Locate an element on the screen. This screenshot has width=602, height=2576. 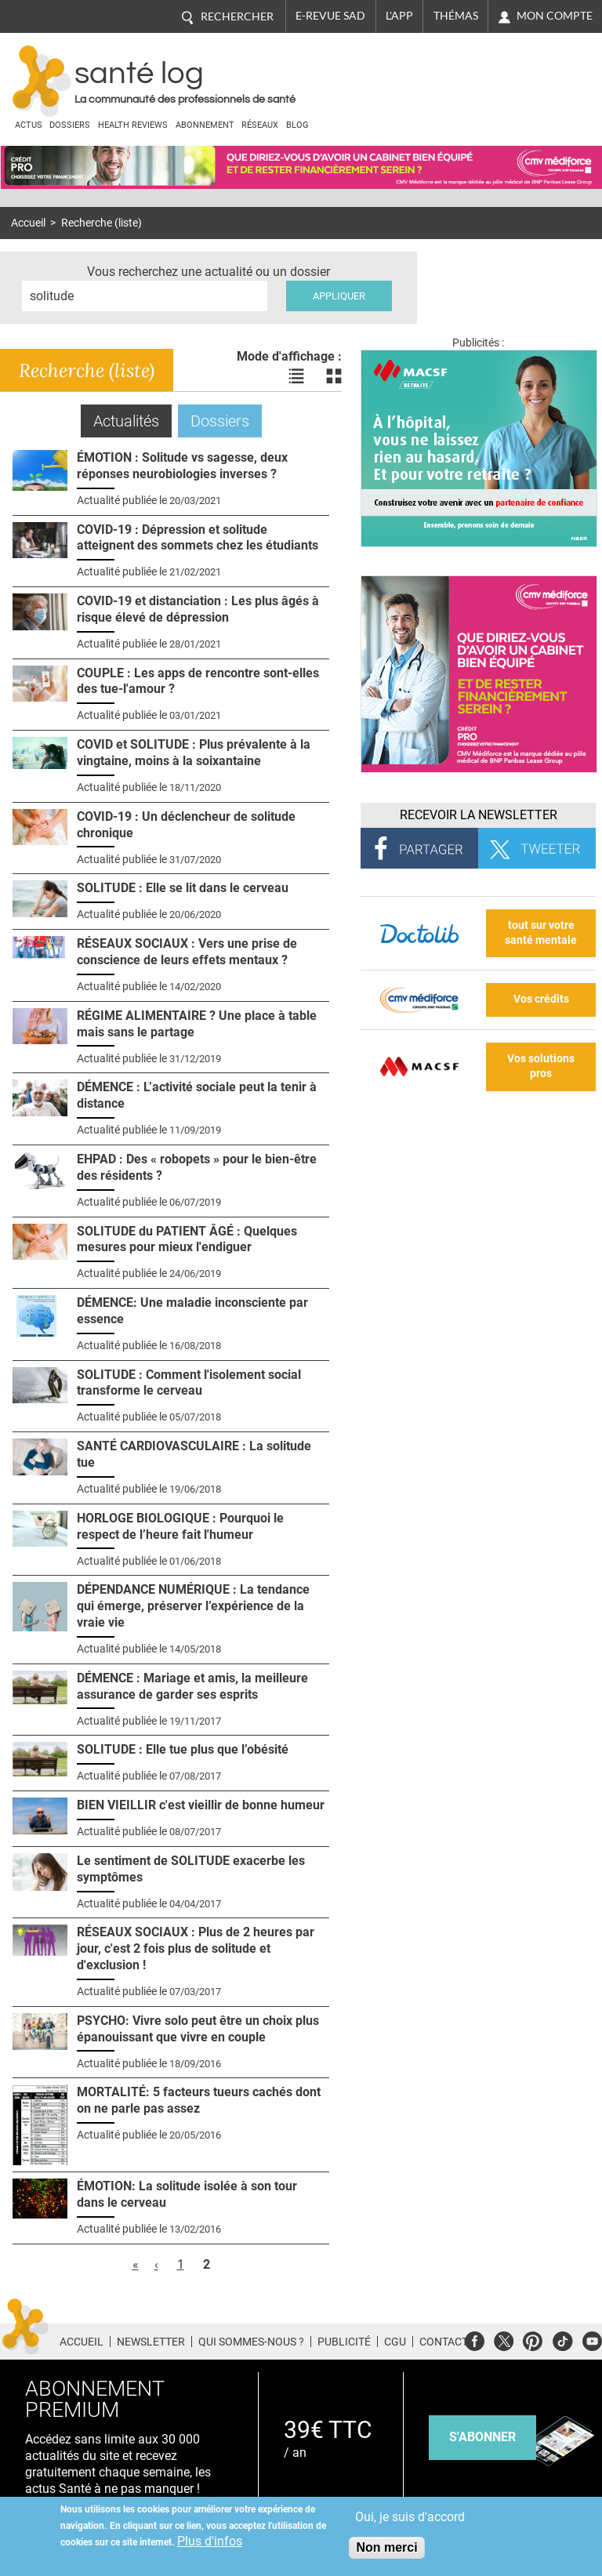
Actualités is located at coordinates (132, 420).